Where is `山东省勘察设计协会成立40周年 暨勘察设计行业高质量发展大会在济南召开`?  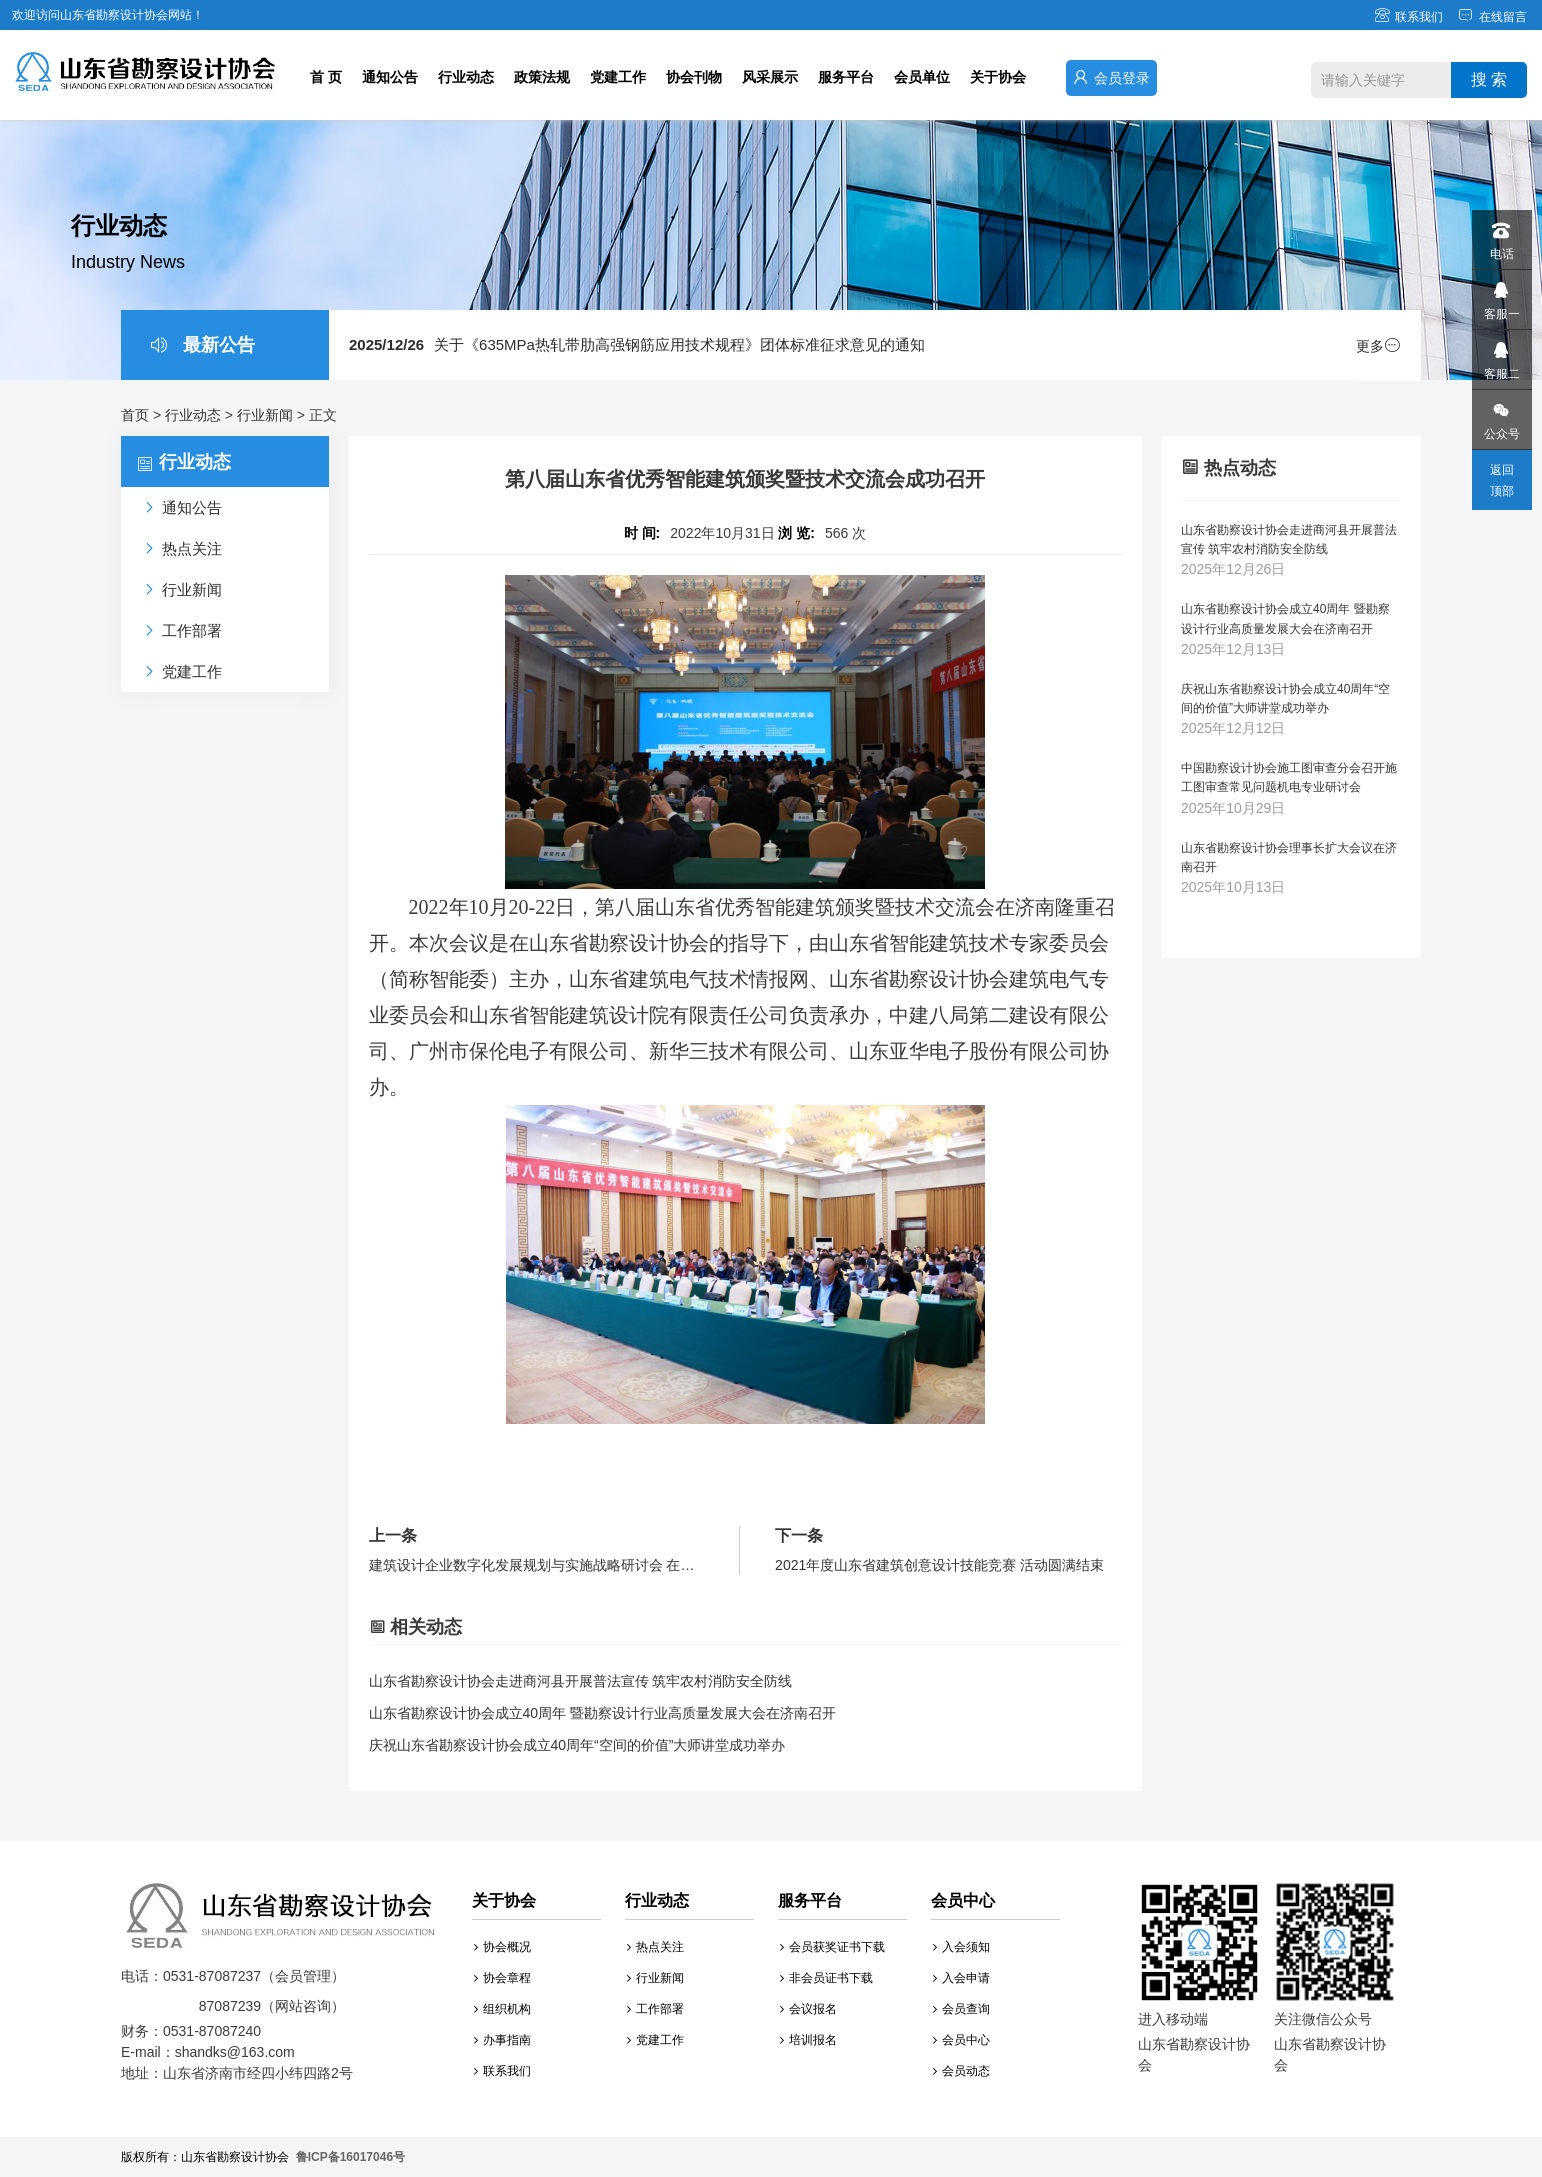 山东省勘察设计协会成立40周年 暨勘察设计行业高质量发展大会在济南召开 is located at coordinates (602, 1713).